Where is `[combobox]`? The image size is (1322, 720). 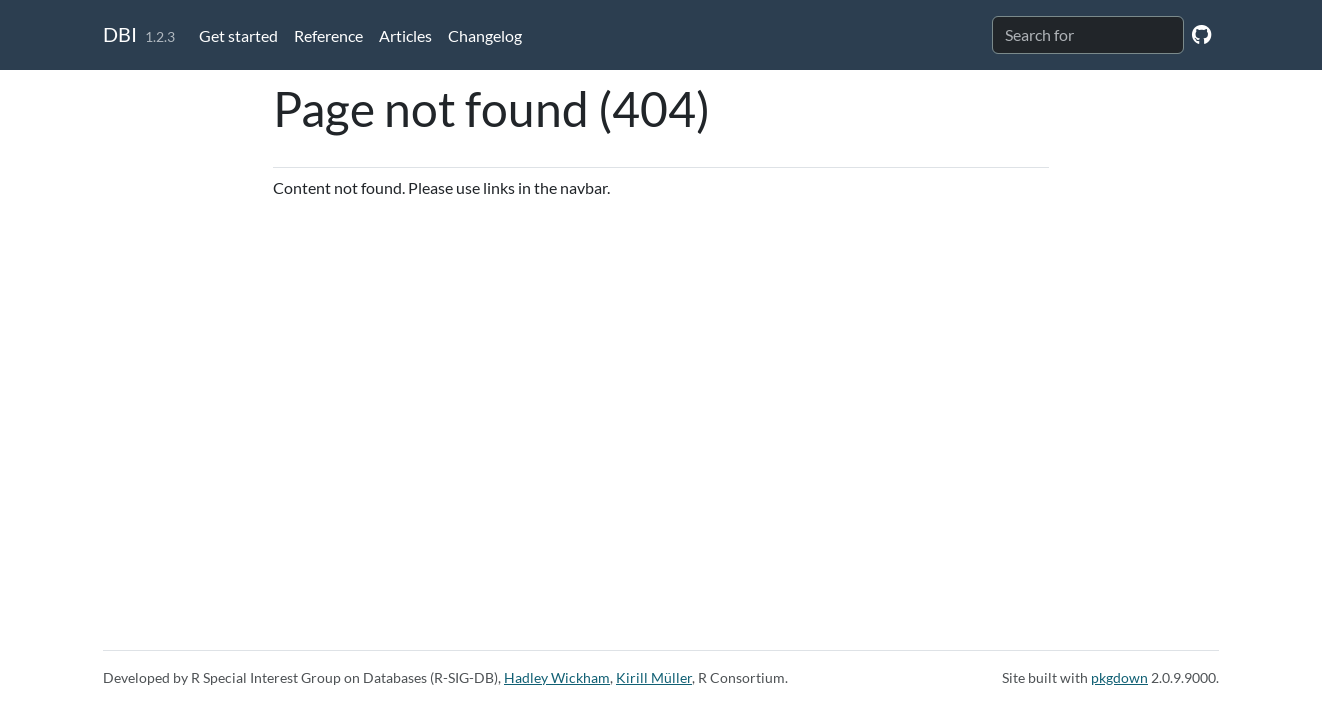 [combobox] is located at coordinates (1088, 35).